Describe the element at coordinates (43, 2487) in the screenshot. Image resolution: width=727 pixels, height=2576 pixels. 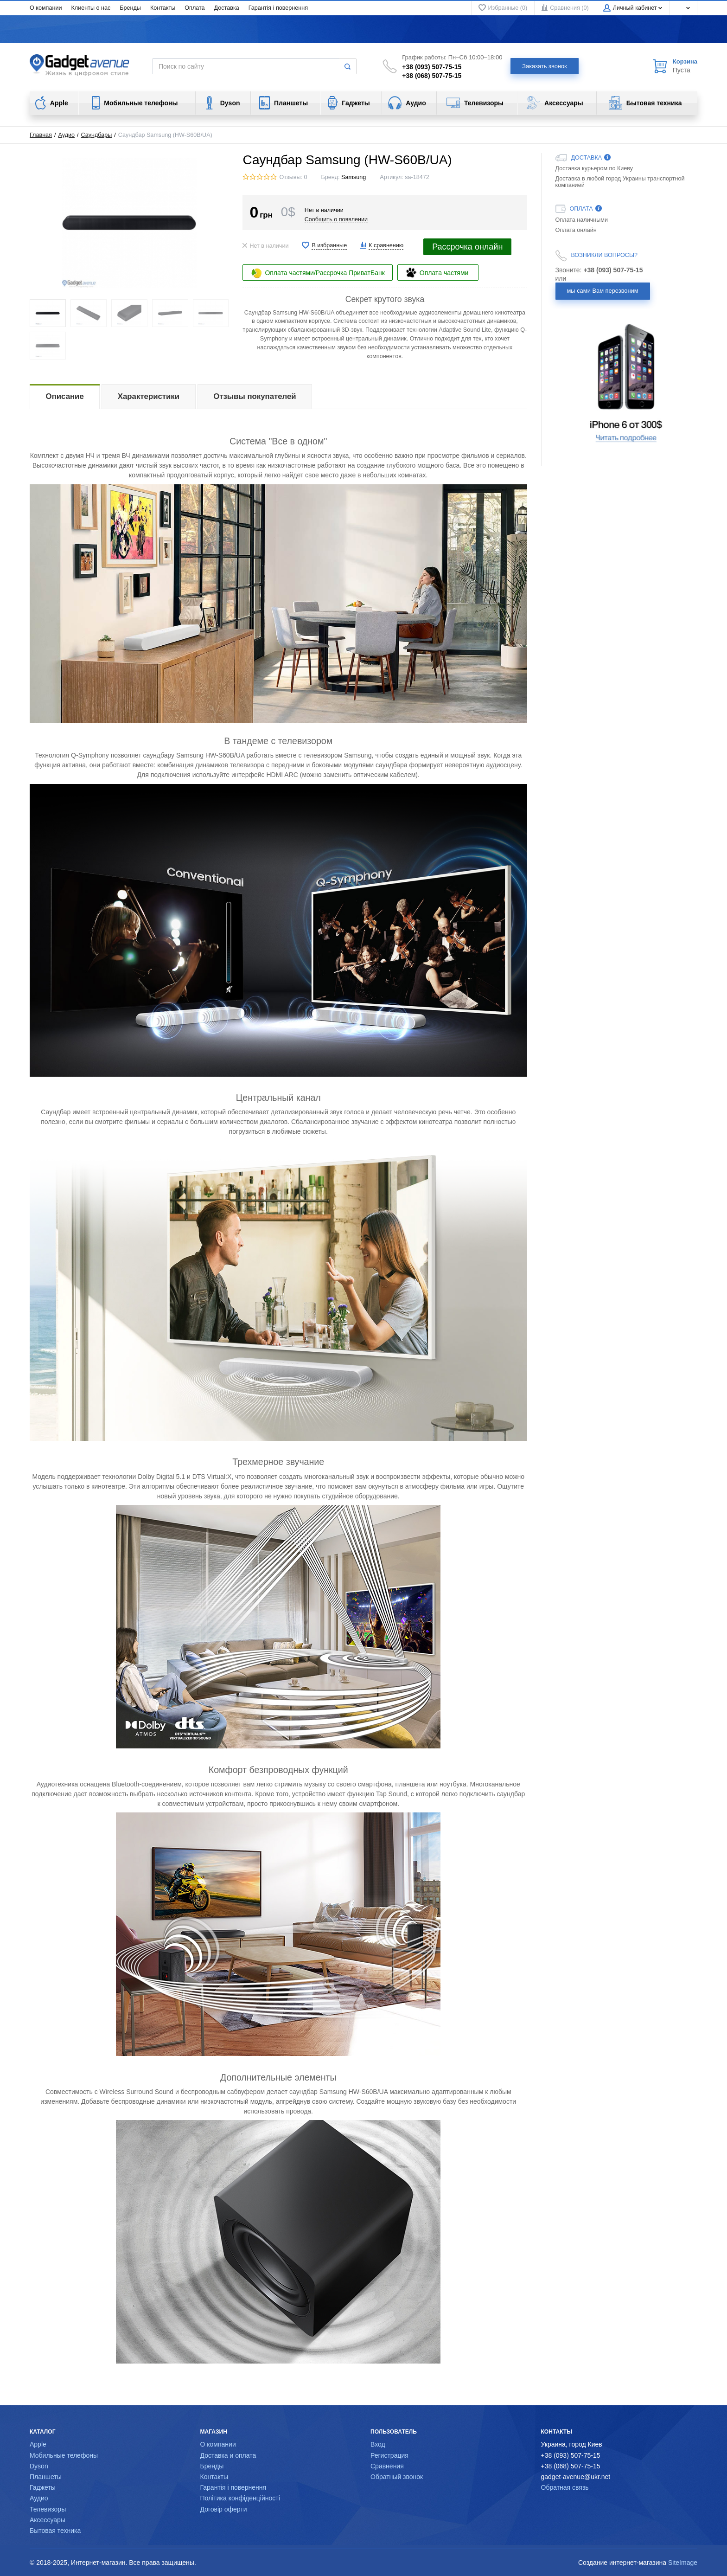
I see `Гаджеты` at that location.